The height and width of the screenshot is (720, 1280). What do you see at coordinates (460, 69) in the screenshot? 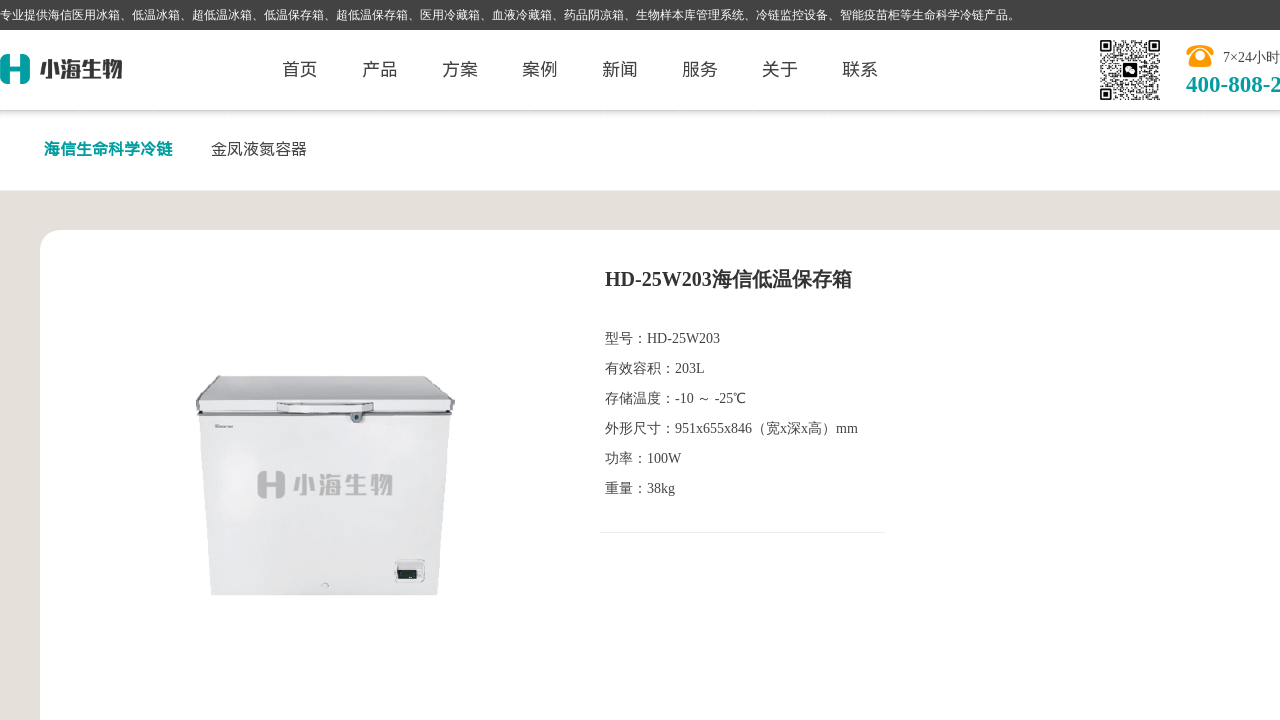
I see `方案` at bounding box center [460, 69].